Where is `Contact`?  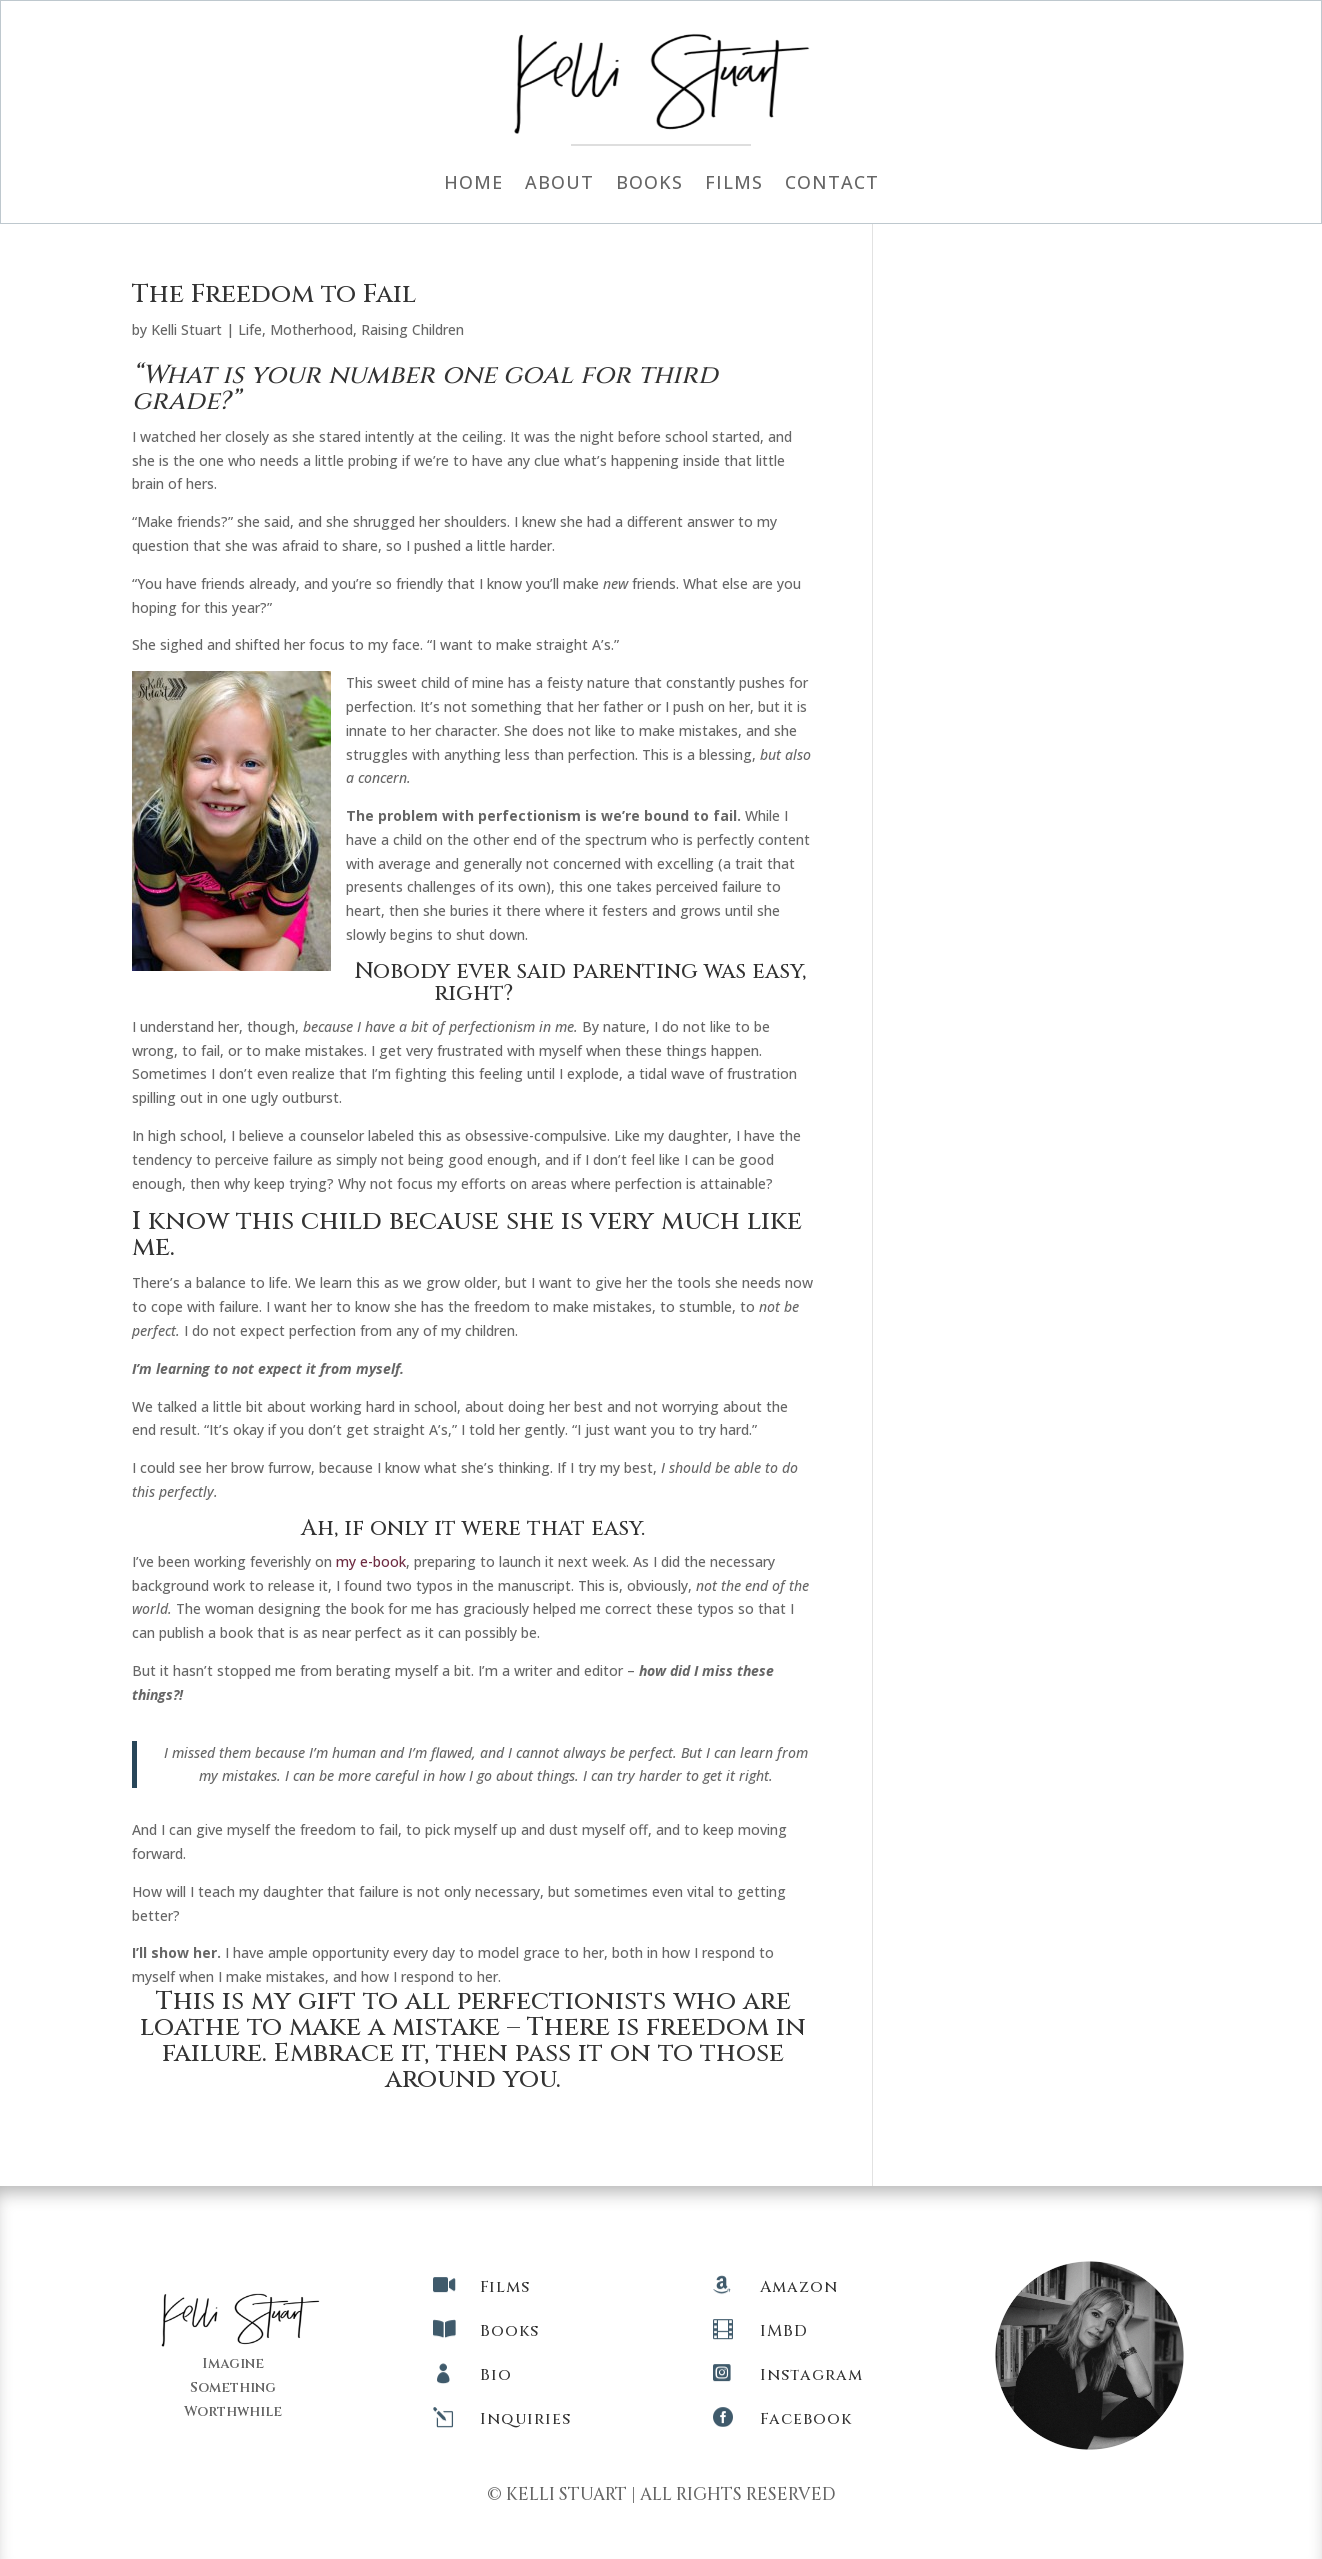
Contact is located at coordinates (832, 184).